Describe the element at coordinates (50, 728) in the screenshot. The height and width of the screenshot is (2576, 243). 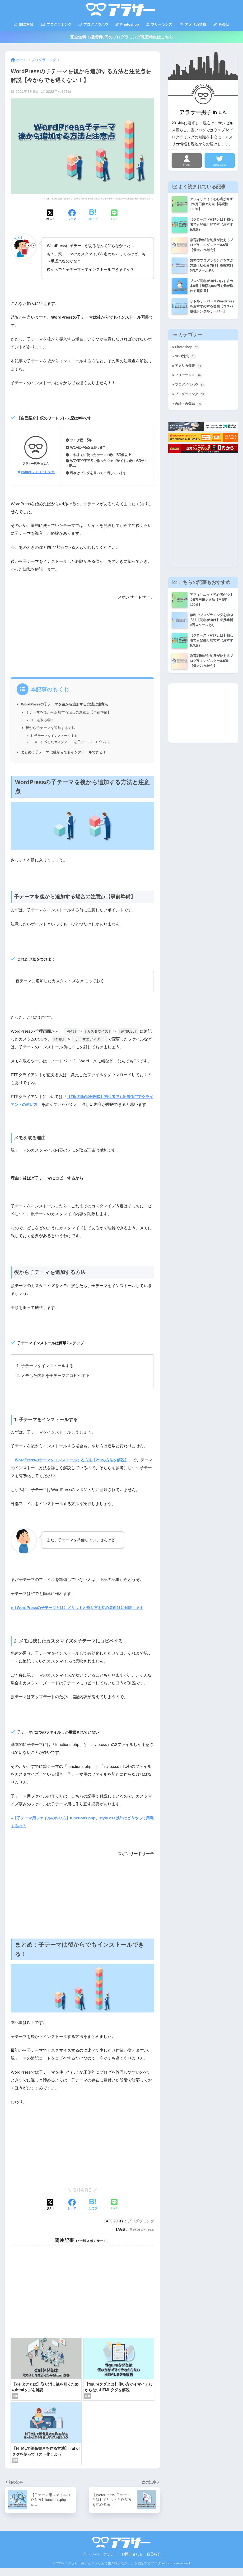
I see `後から子テーマを追加する方法` at that location.